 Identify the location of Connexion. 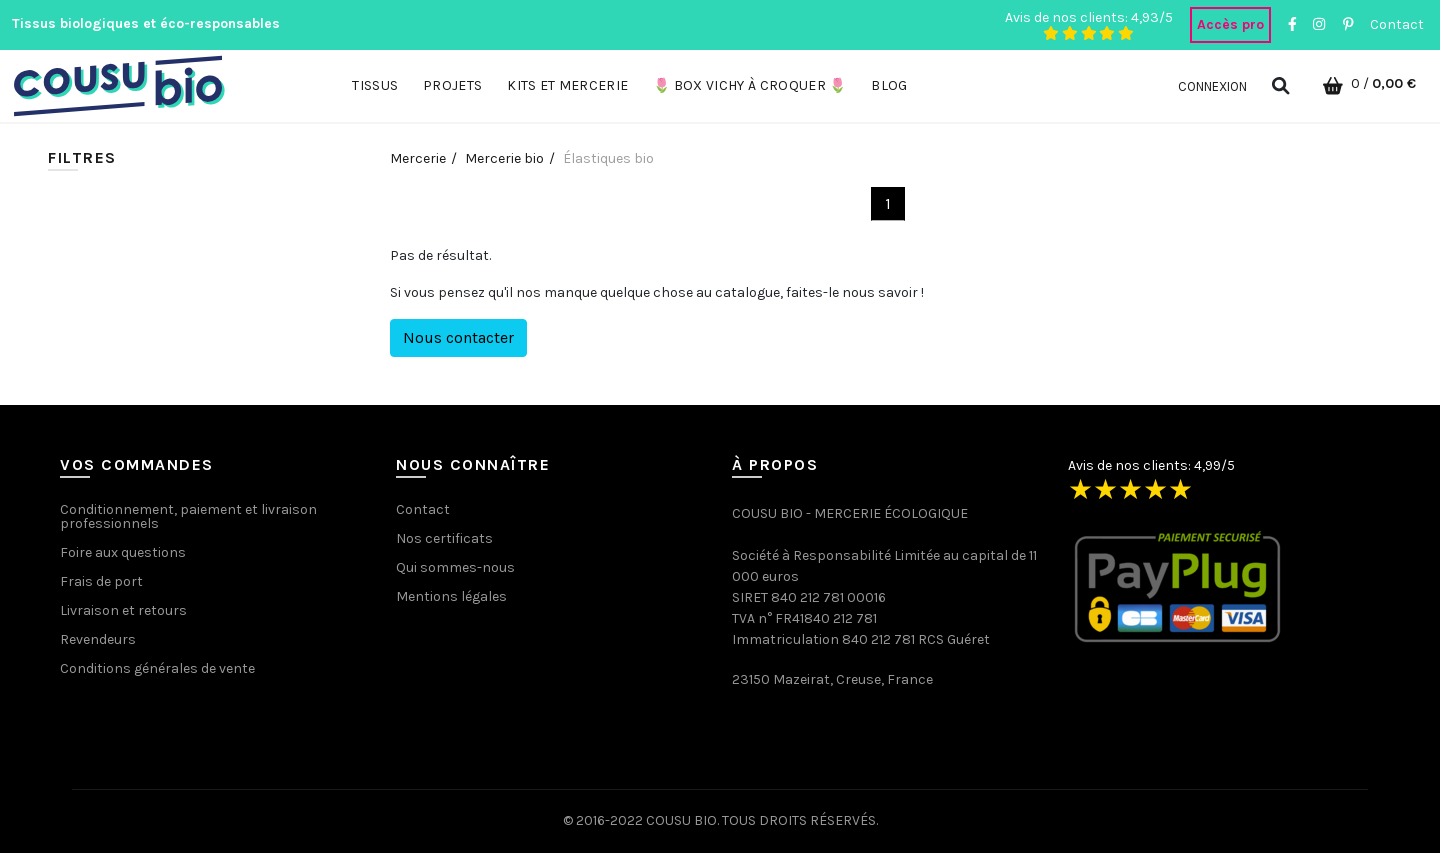
(1212, 86).